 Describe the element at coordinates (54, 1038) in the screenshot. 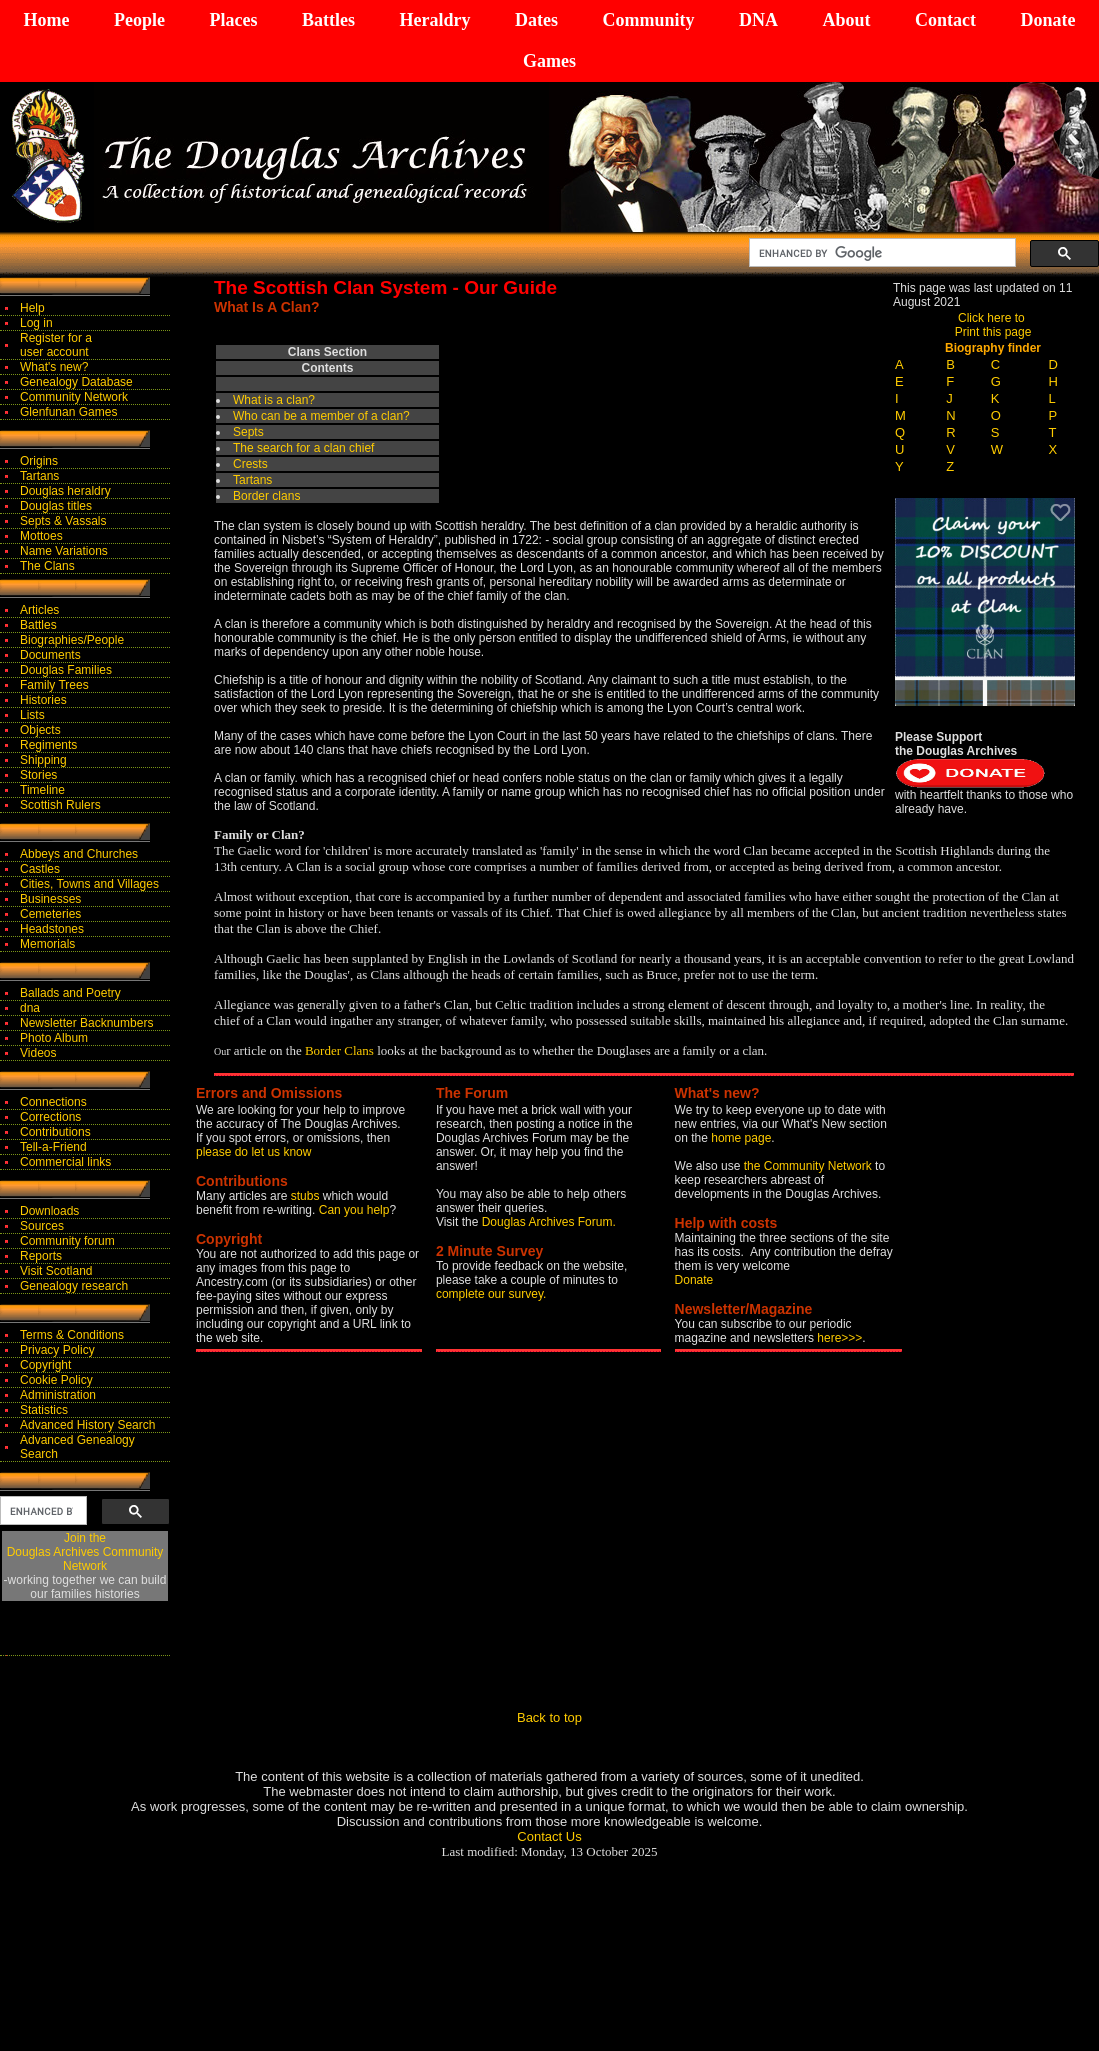

I see `Photo Album` at that location.